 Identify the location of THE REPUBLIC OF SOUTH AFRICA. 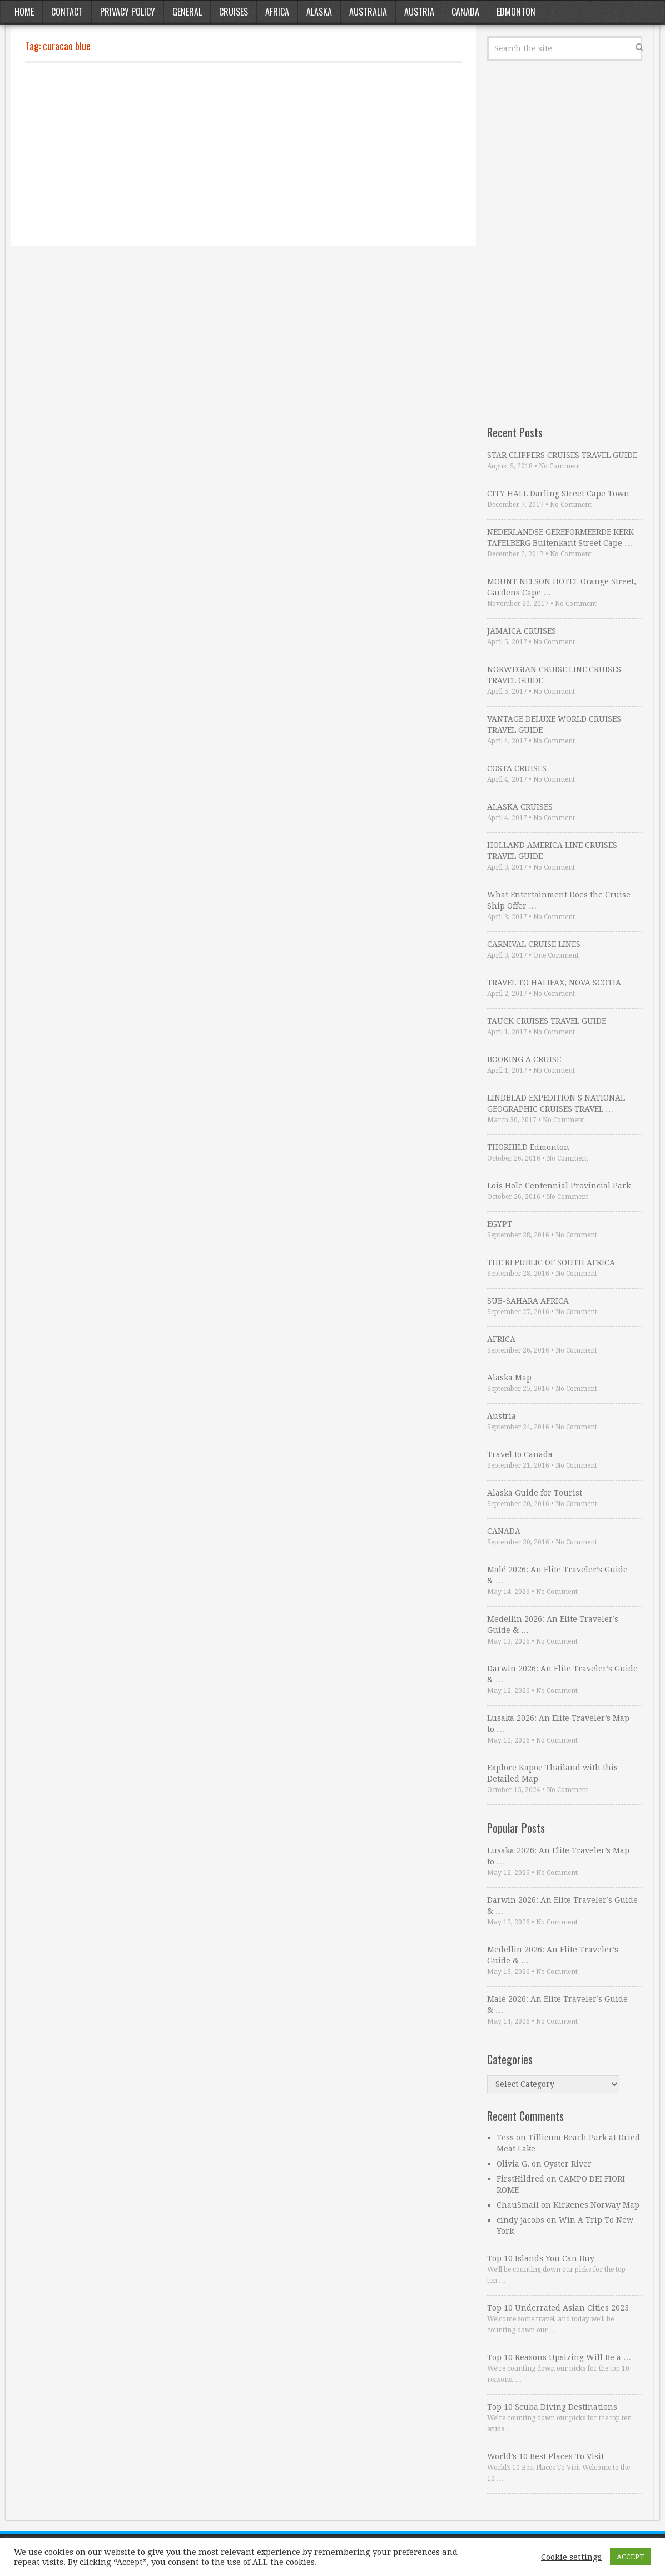
(551, 1262).